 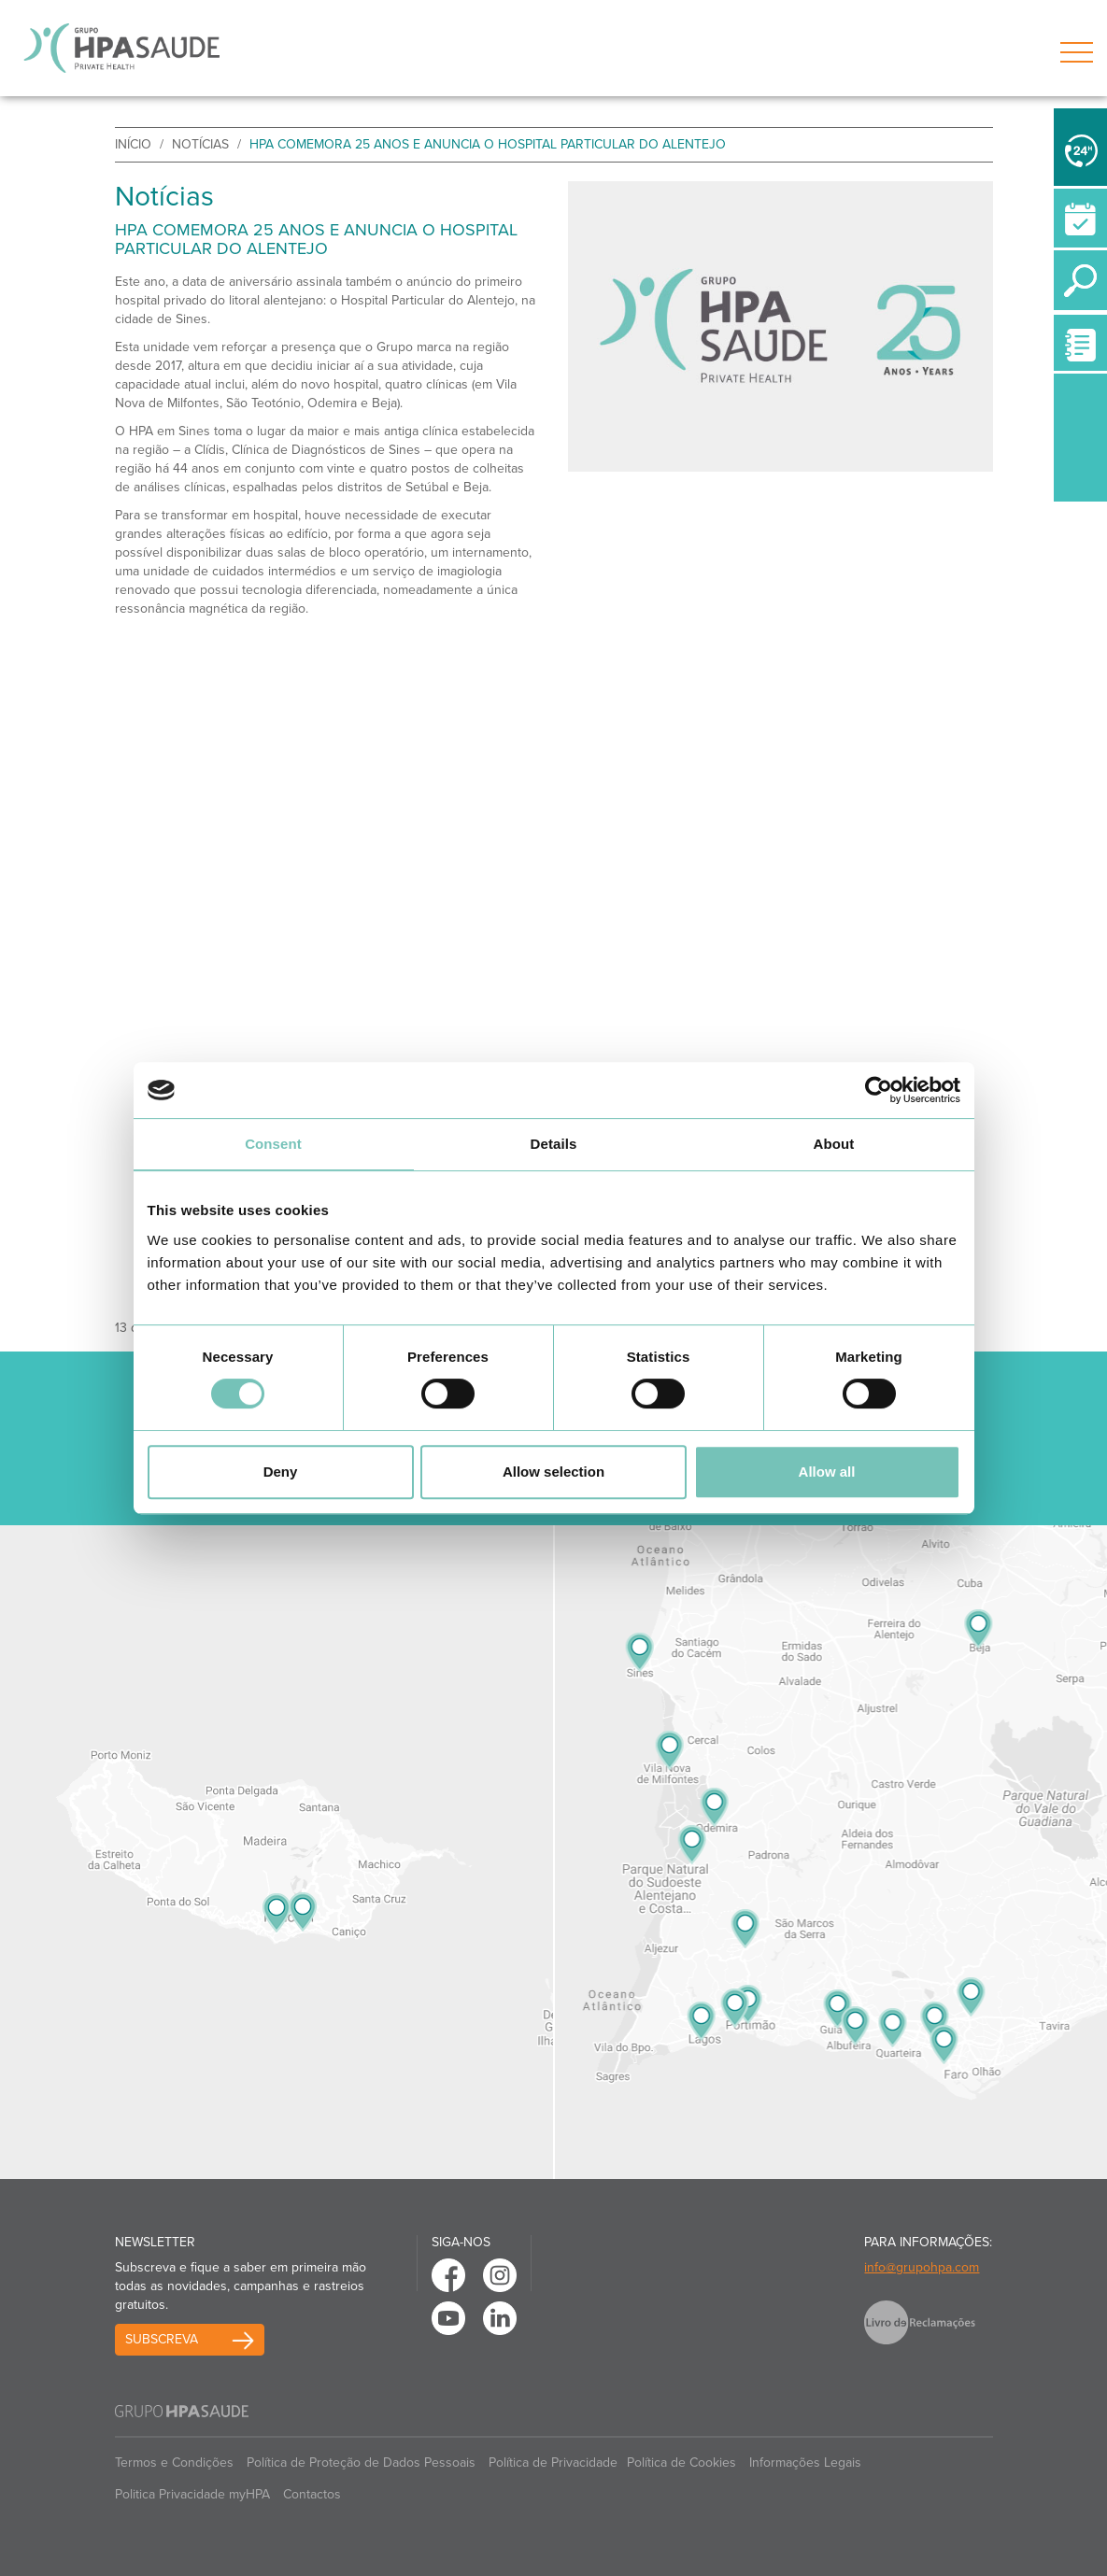 What do you see at coordinates (280, 1471) in the screenshot?
I see `Deny` at bounding box center [280, 1471].